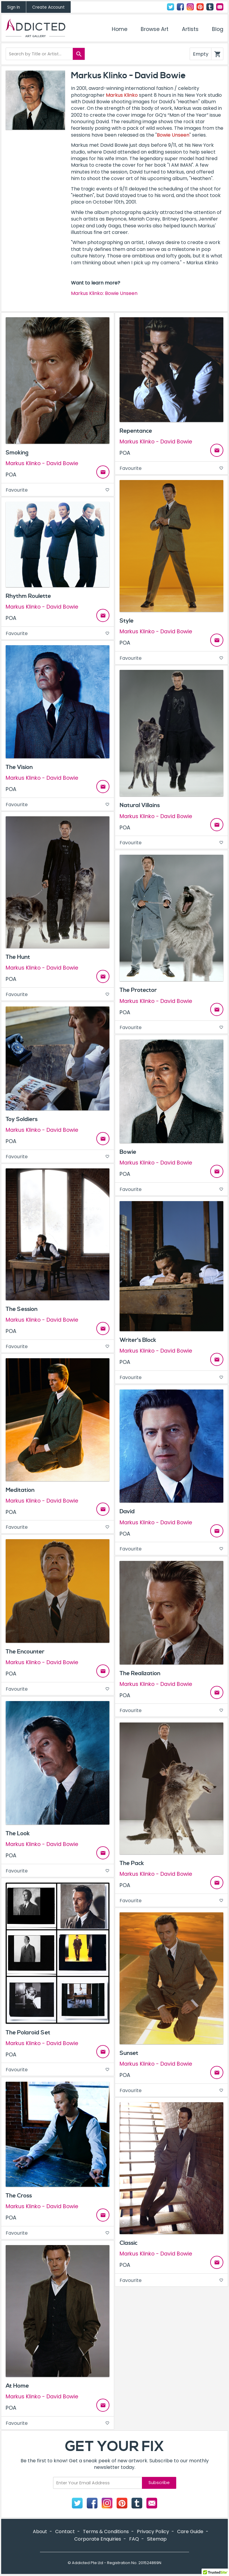  I want to click on Tumblr, so click(209, 6).